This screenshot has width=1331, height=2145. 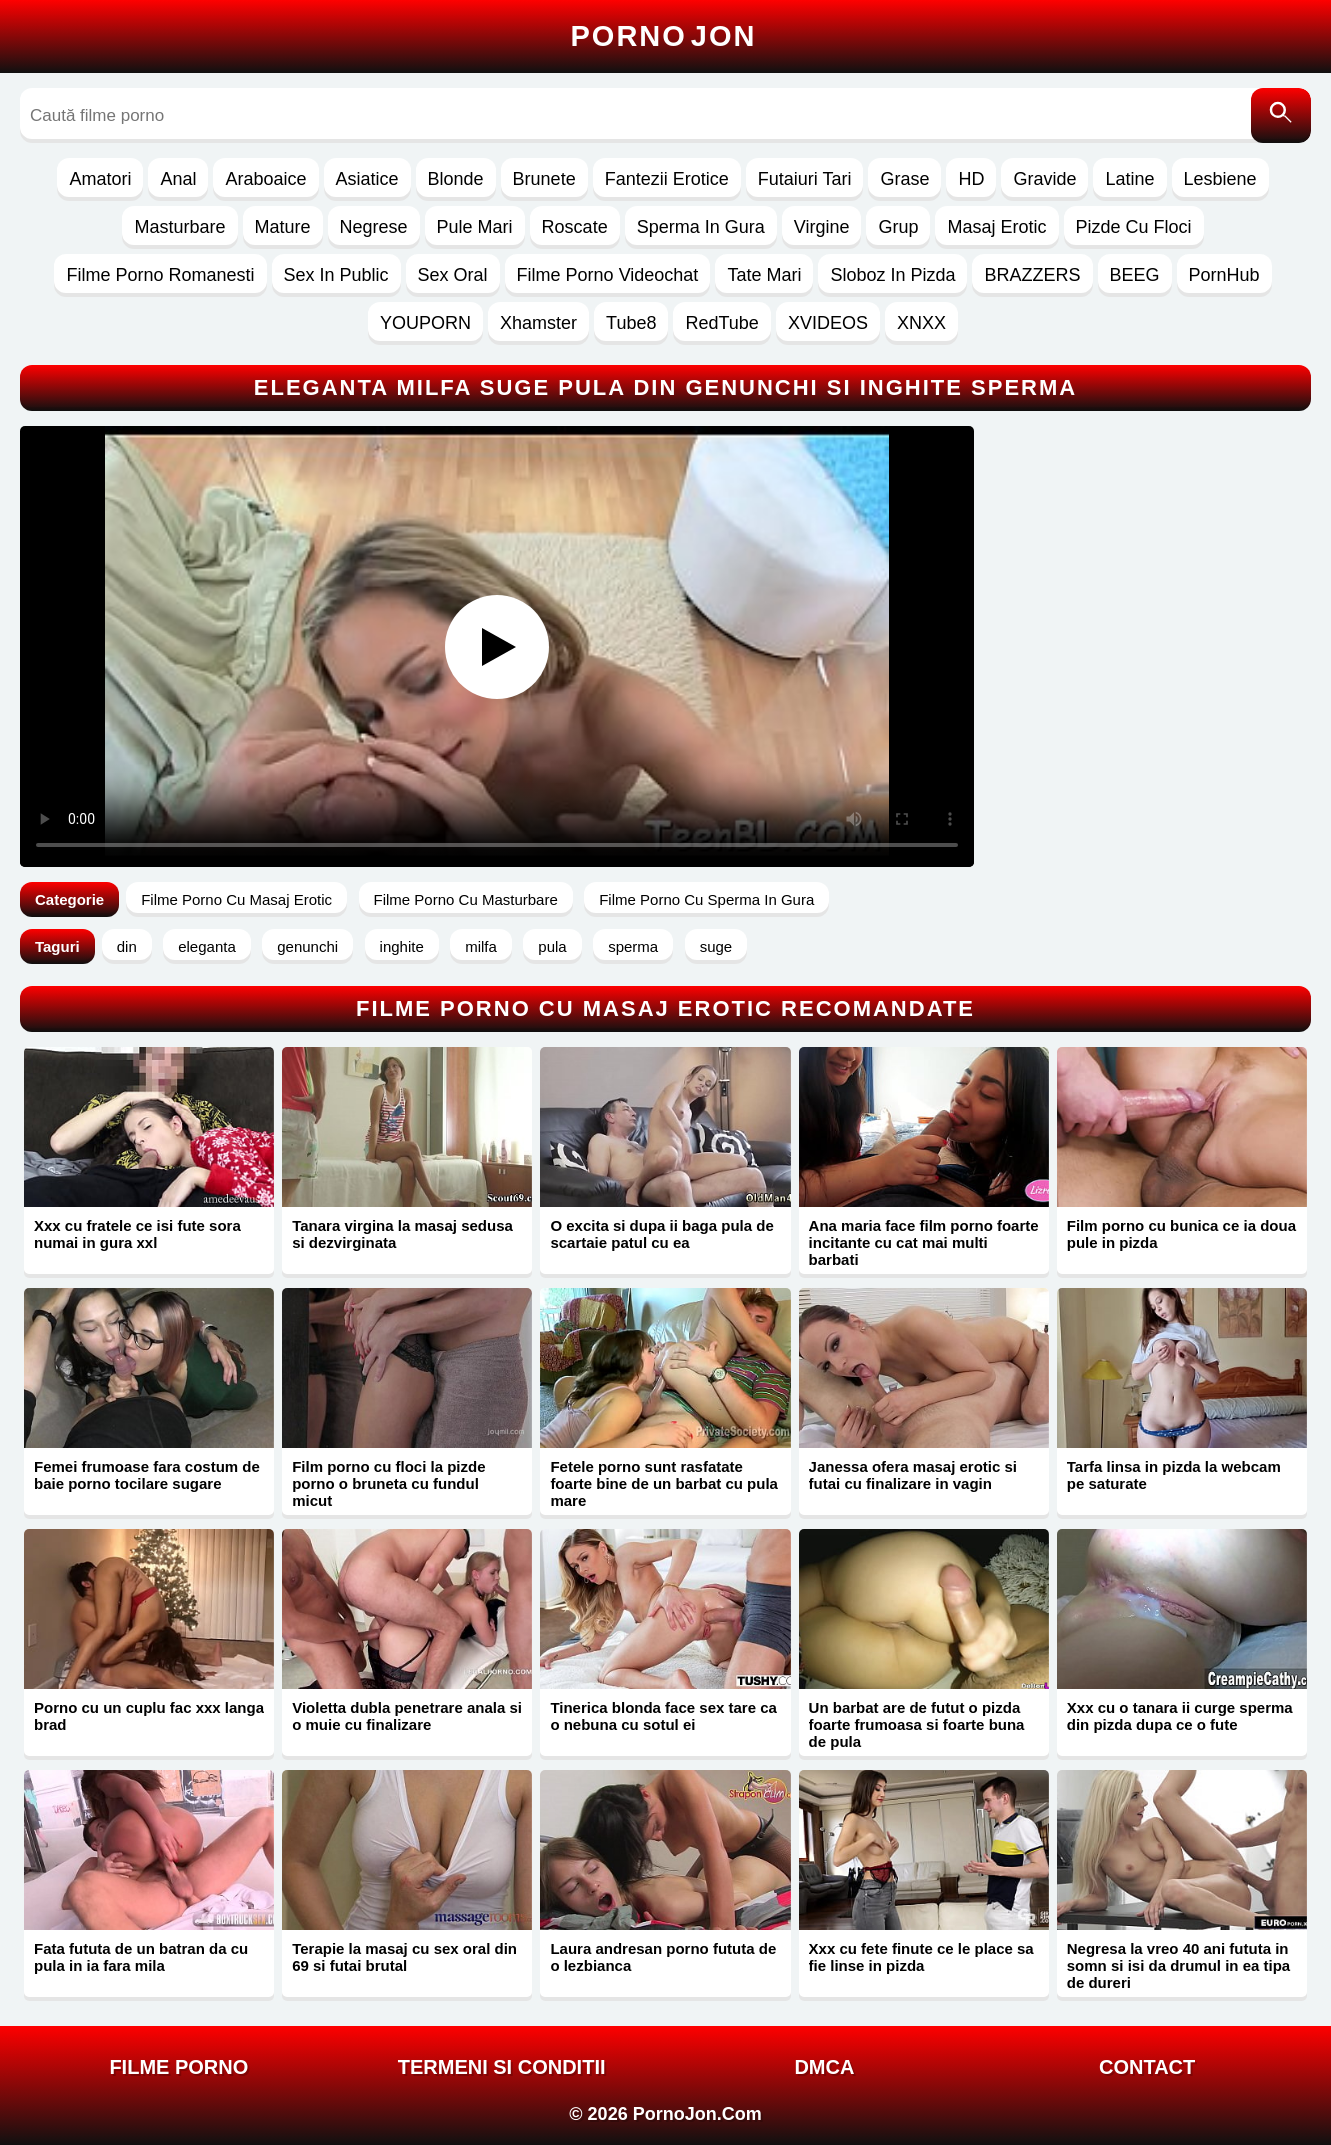 What do you see at coordinates (141, 1957) in the screenshot?
I see `Fata fututa de un batran da cu pula in ia fara mila` at bounding box center [141, 1957].